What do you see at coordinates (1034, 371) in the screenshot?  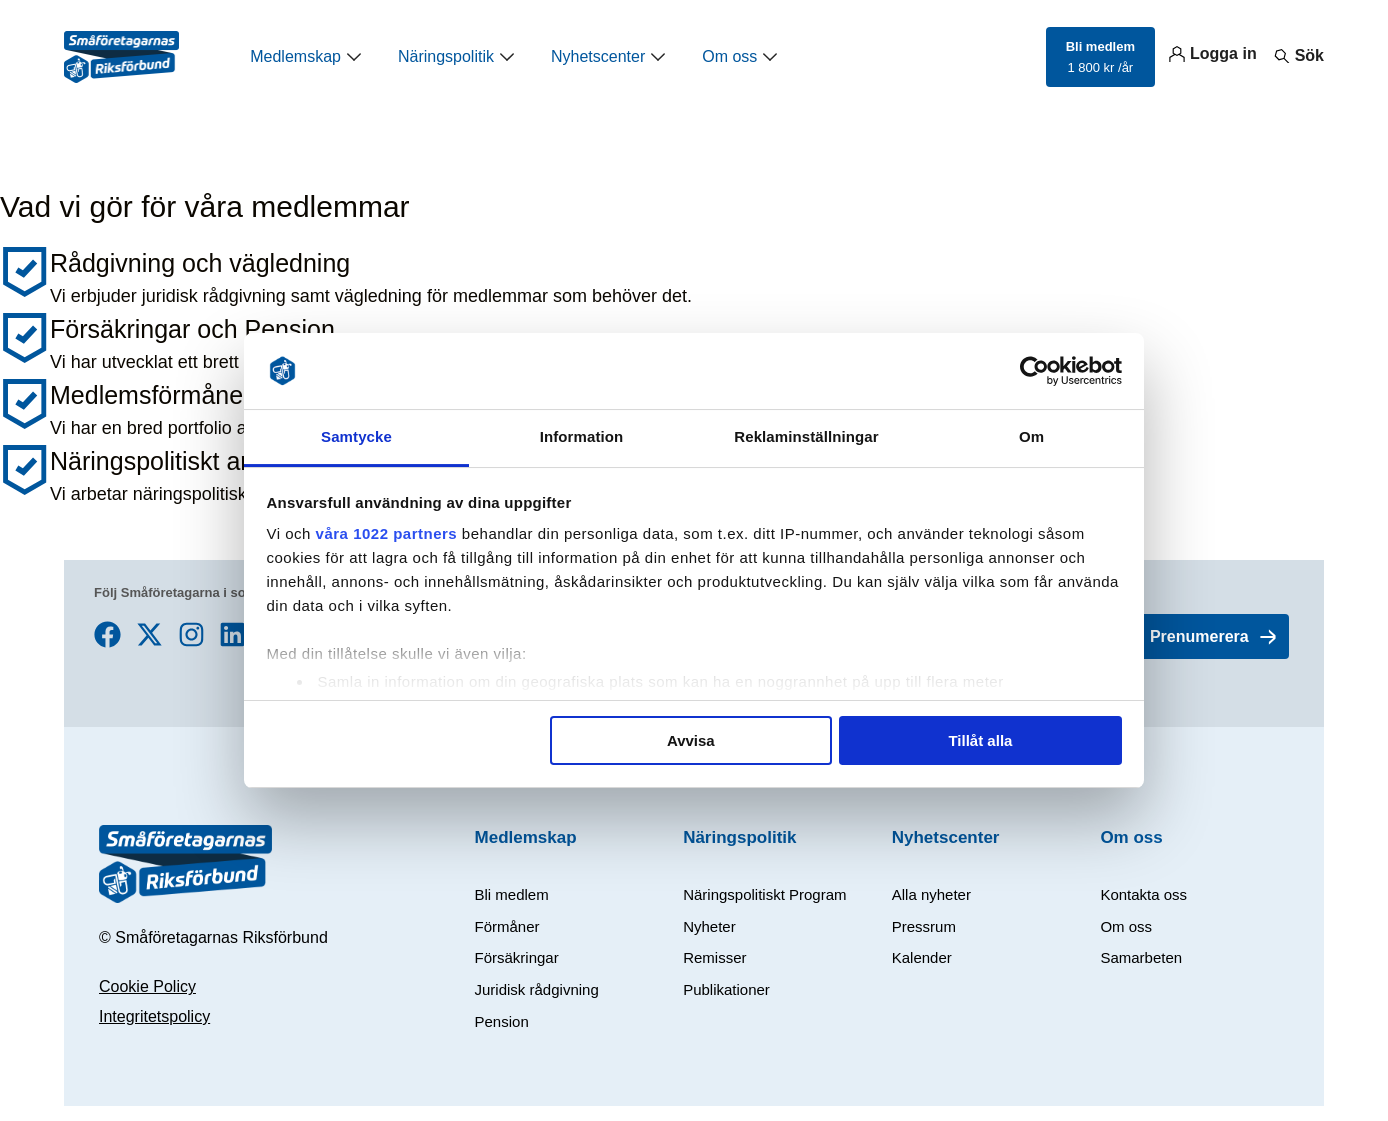 I see `[Cookiebot av Usercentrics - öppnas i ett nytt fönster]` at bounding box center [1034, 371].